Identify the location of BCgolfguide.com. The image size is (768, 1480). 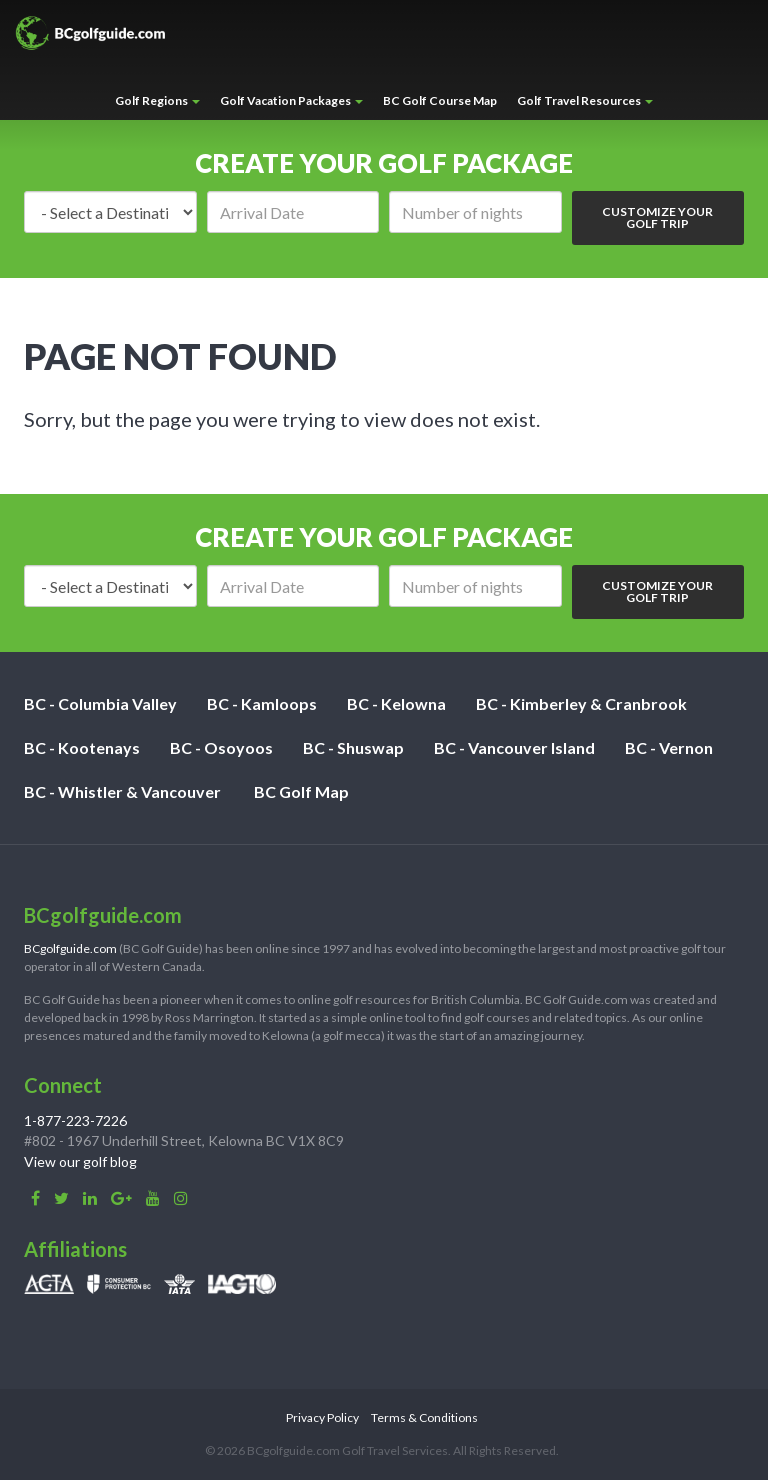
(70, 948).